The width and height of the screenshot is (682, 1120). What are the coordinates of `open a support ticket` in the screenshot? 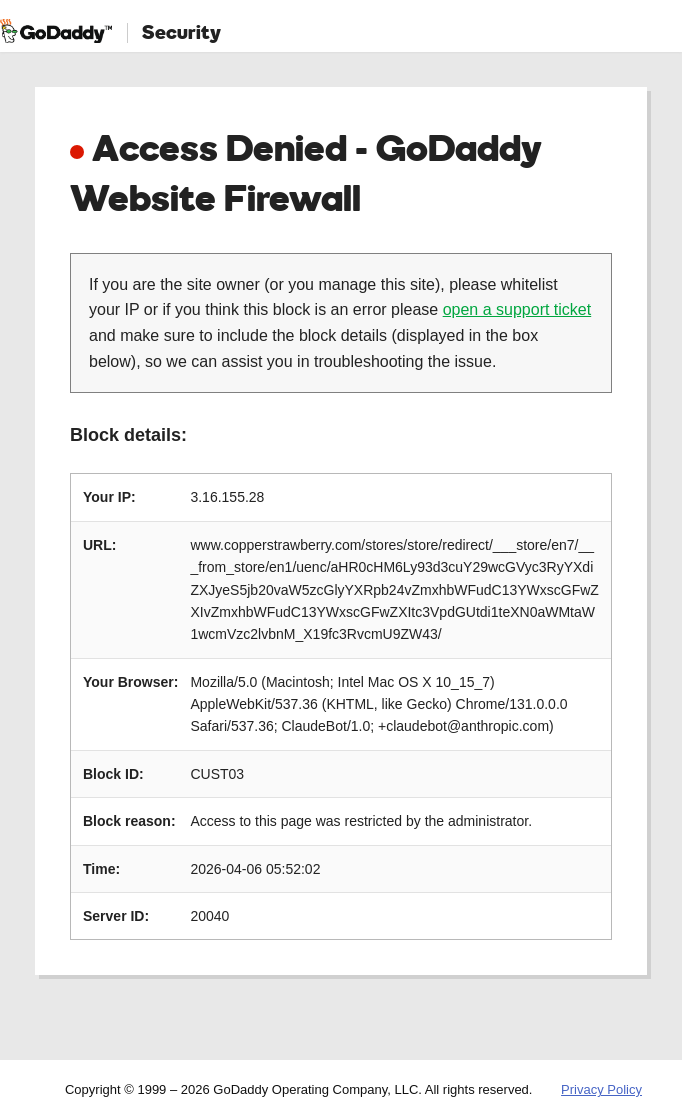 It's located at (517, 309).